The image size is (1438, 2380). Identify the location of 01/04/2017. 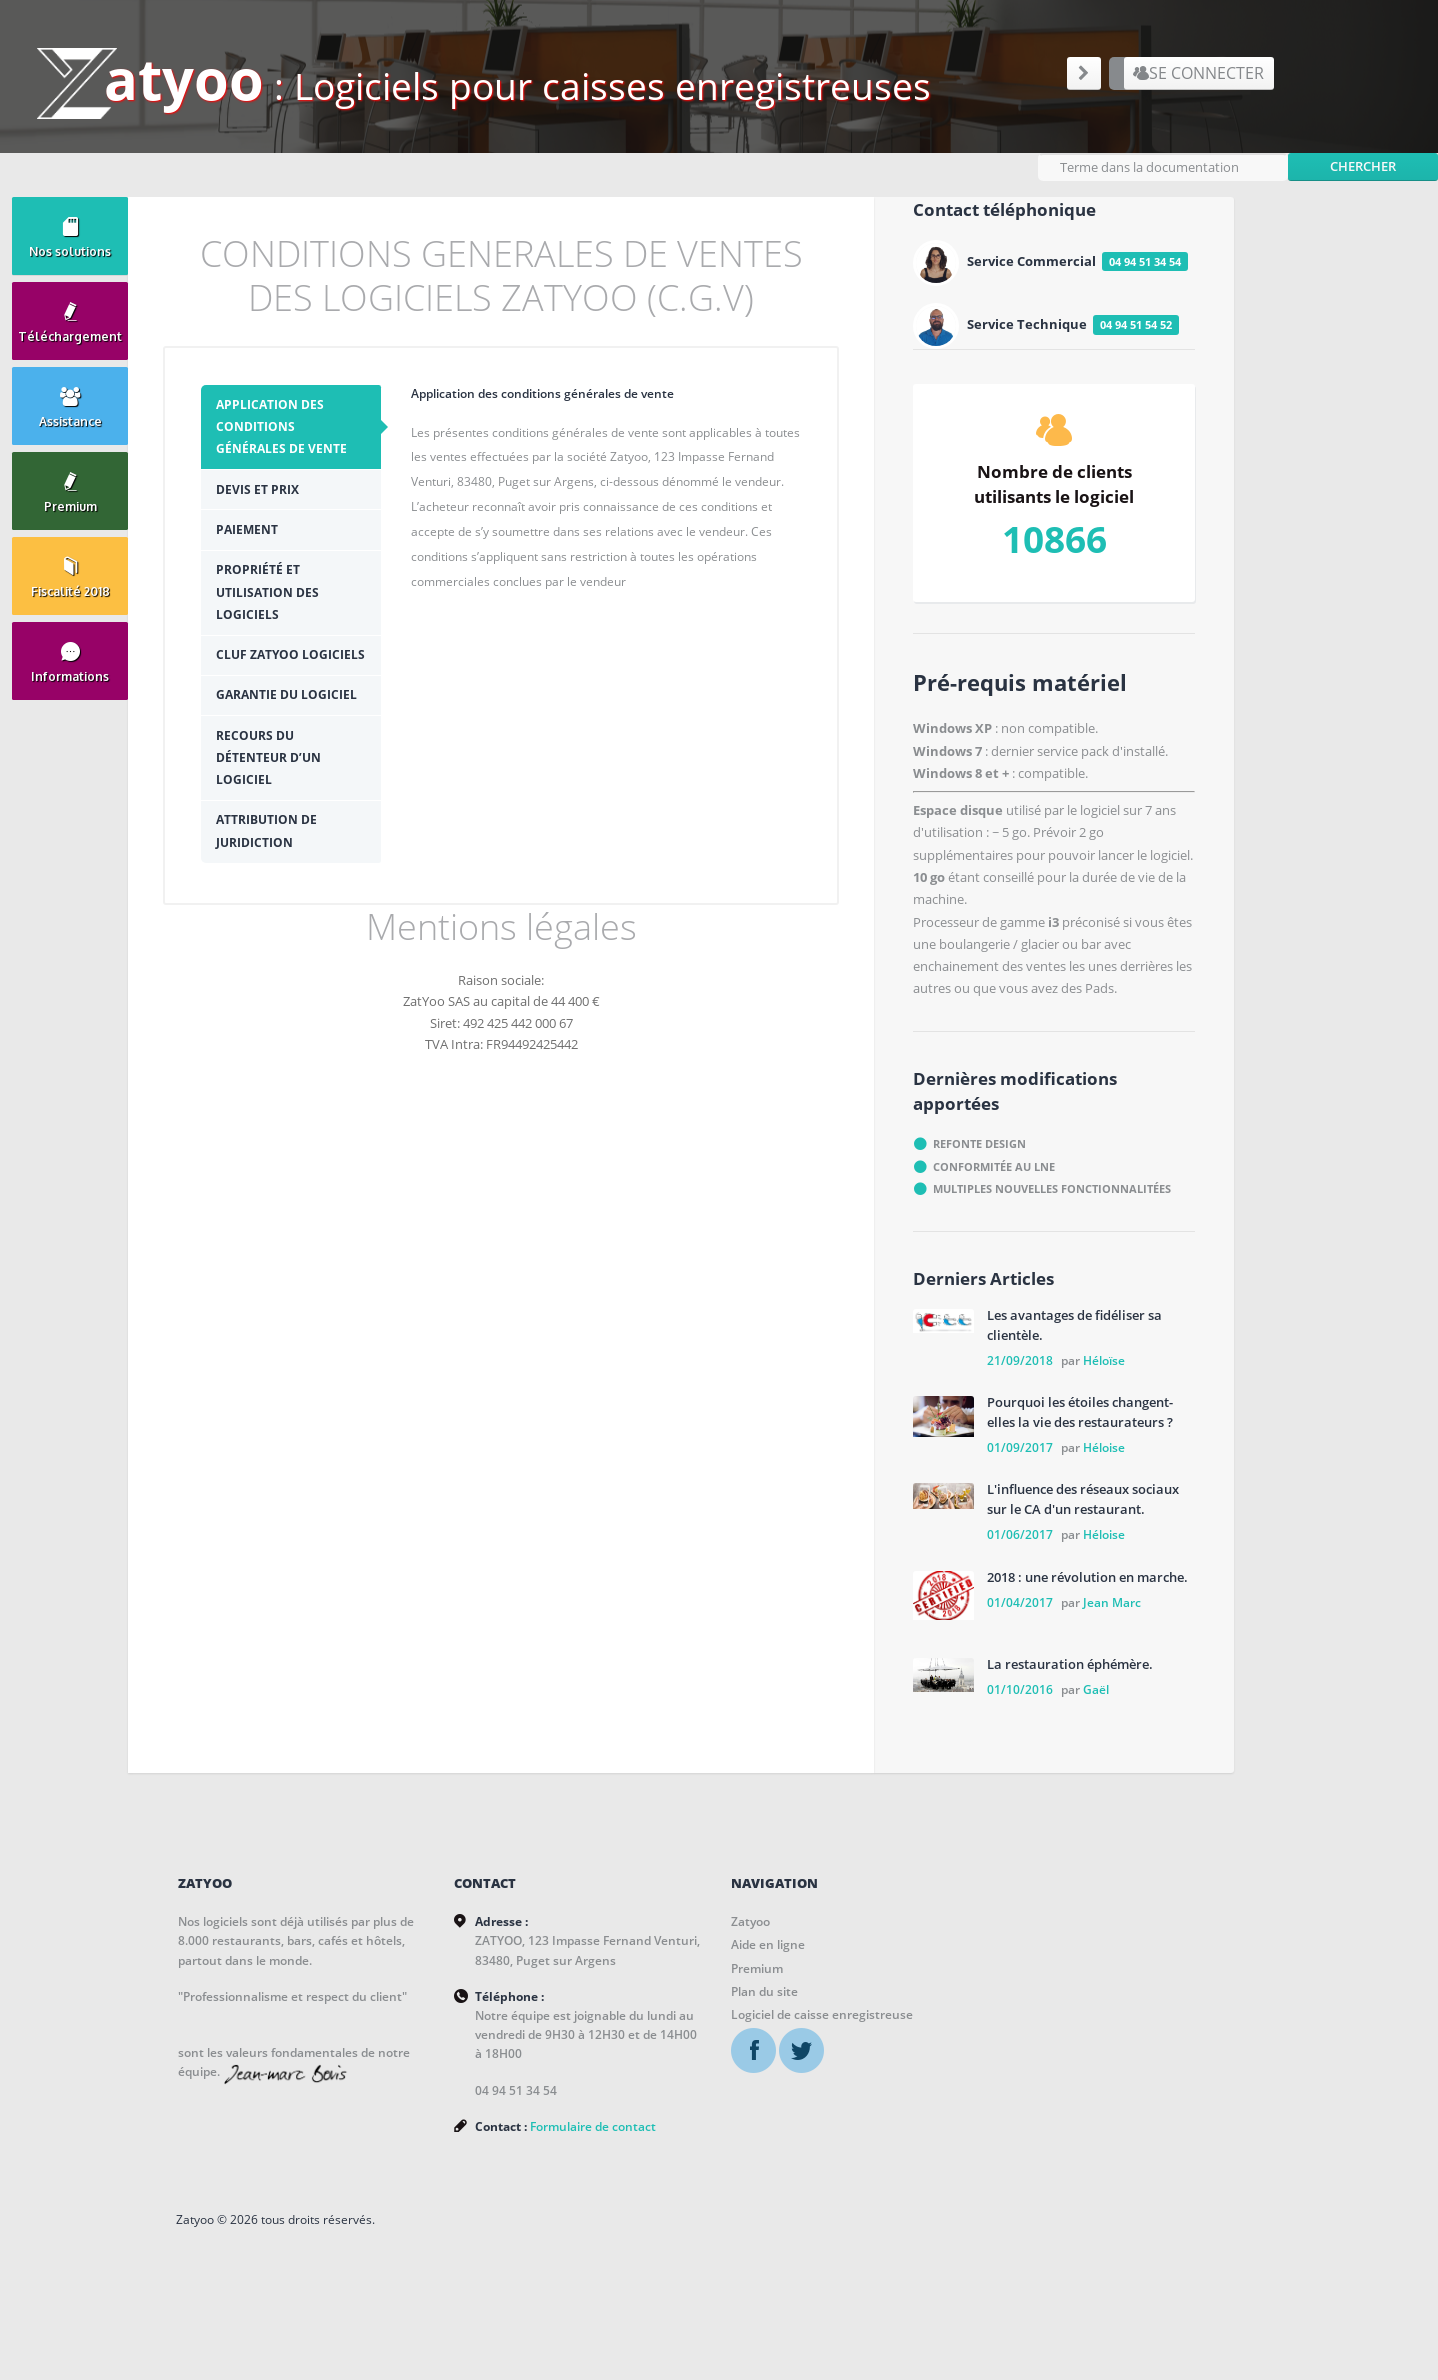
(1020, 1595).